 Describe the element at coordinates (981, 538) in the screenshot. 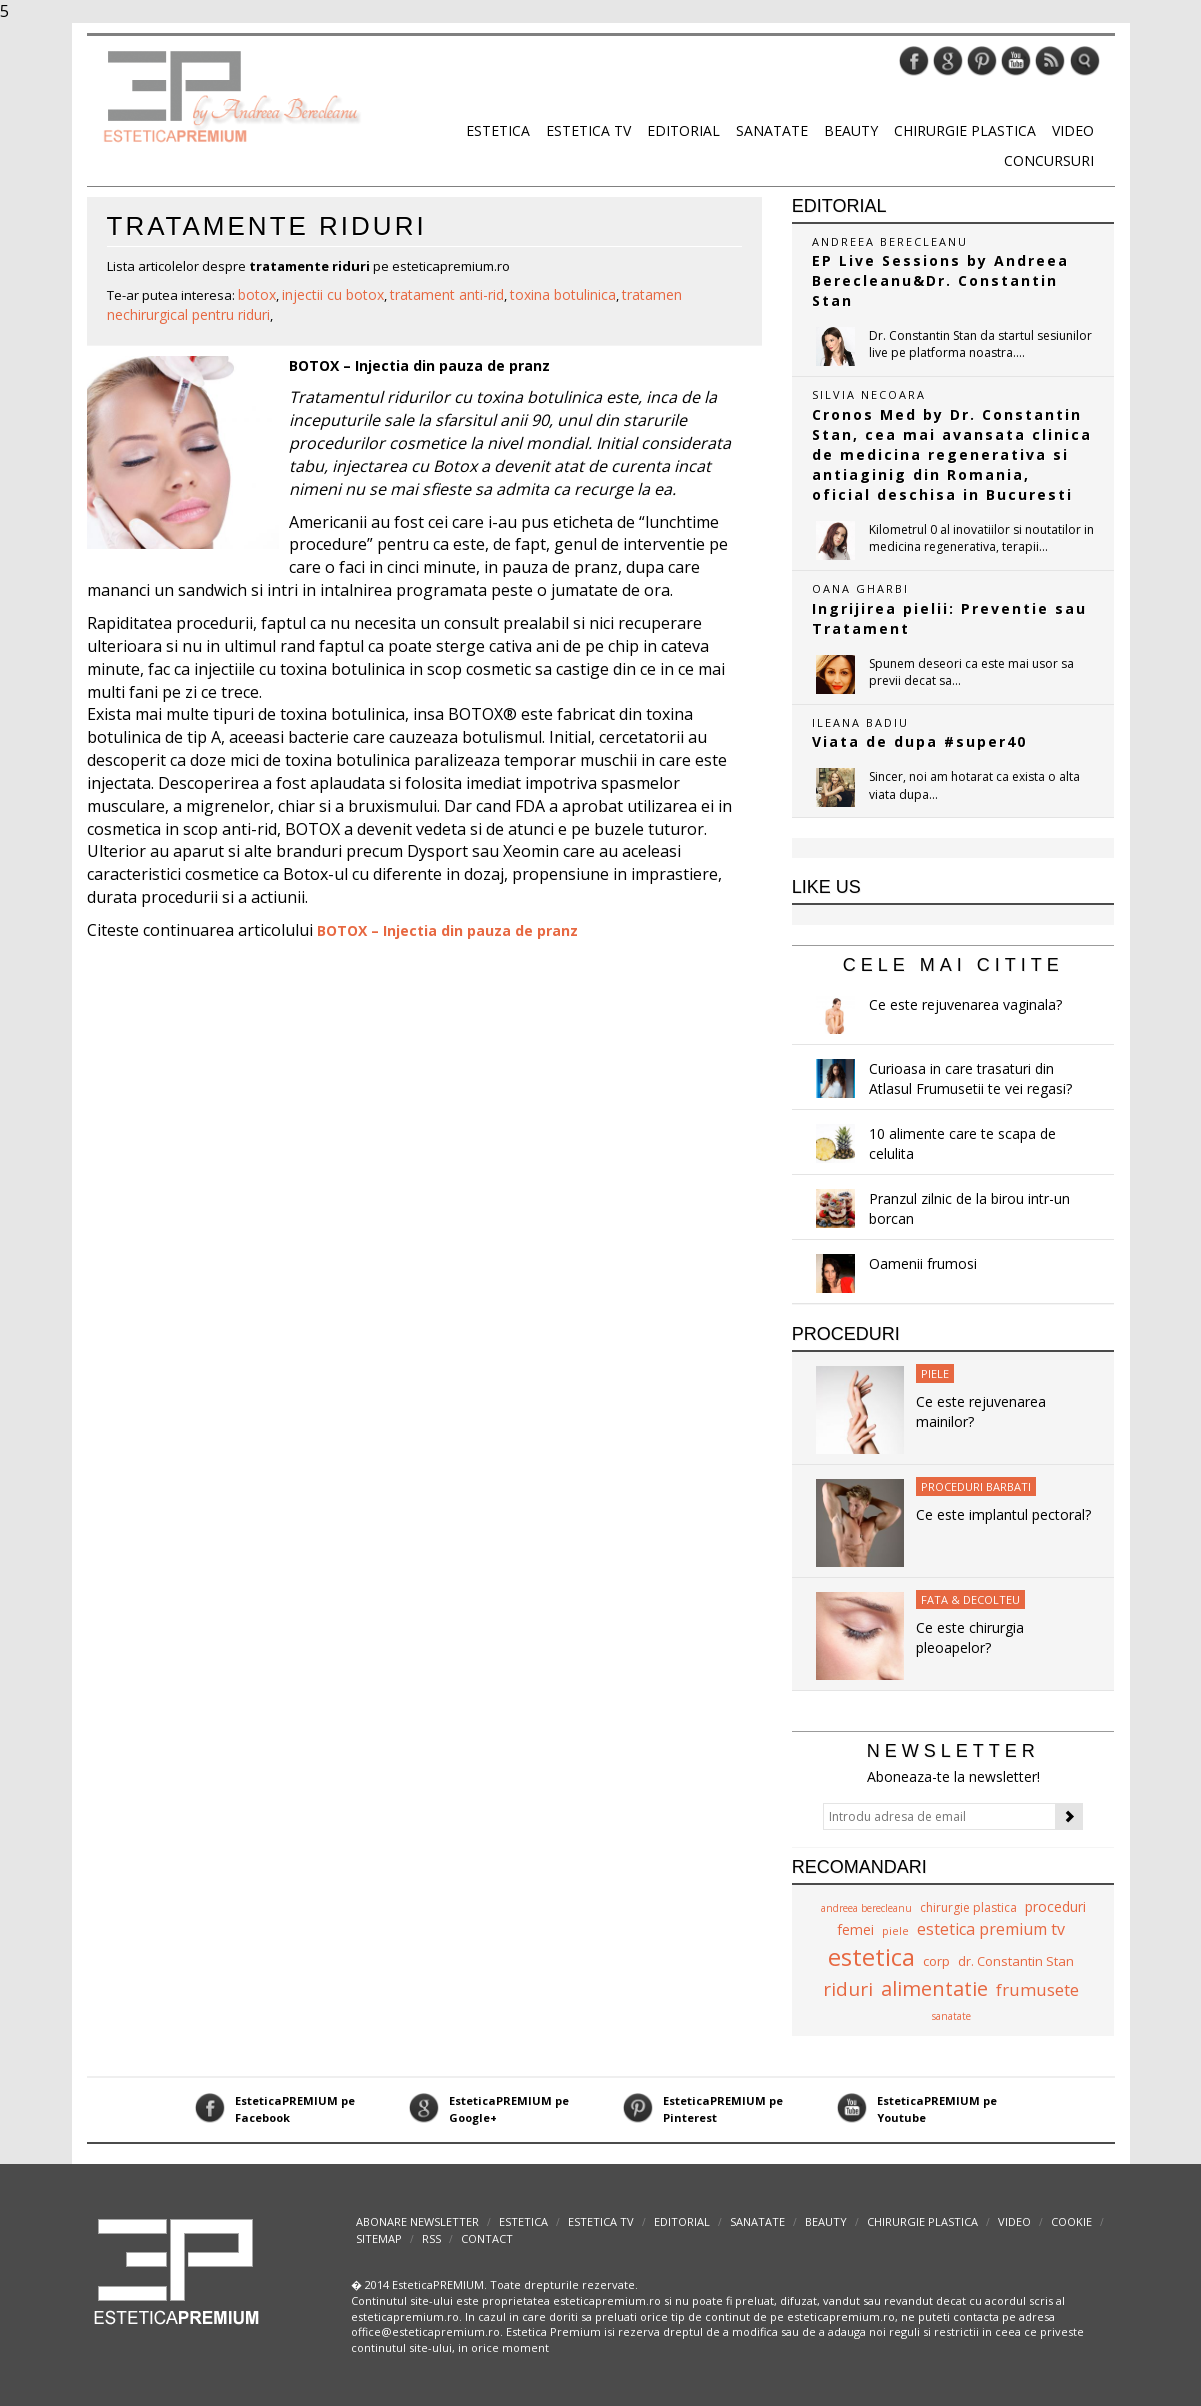

I see `Kilometrul 0 al inovatiilor si noutatilor in medicina regenerativa, terapii...` at that location.